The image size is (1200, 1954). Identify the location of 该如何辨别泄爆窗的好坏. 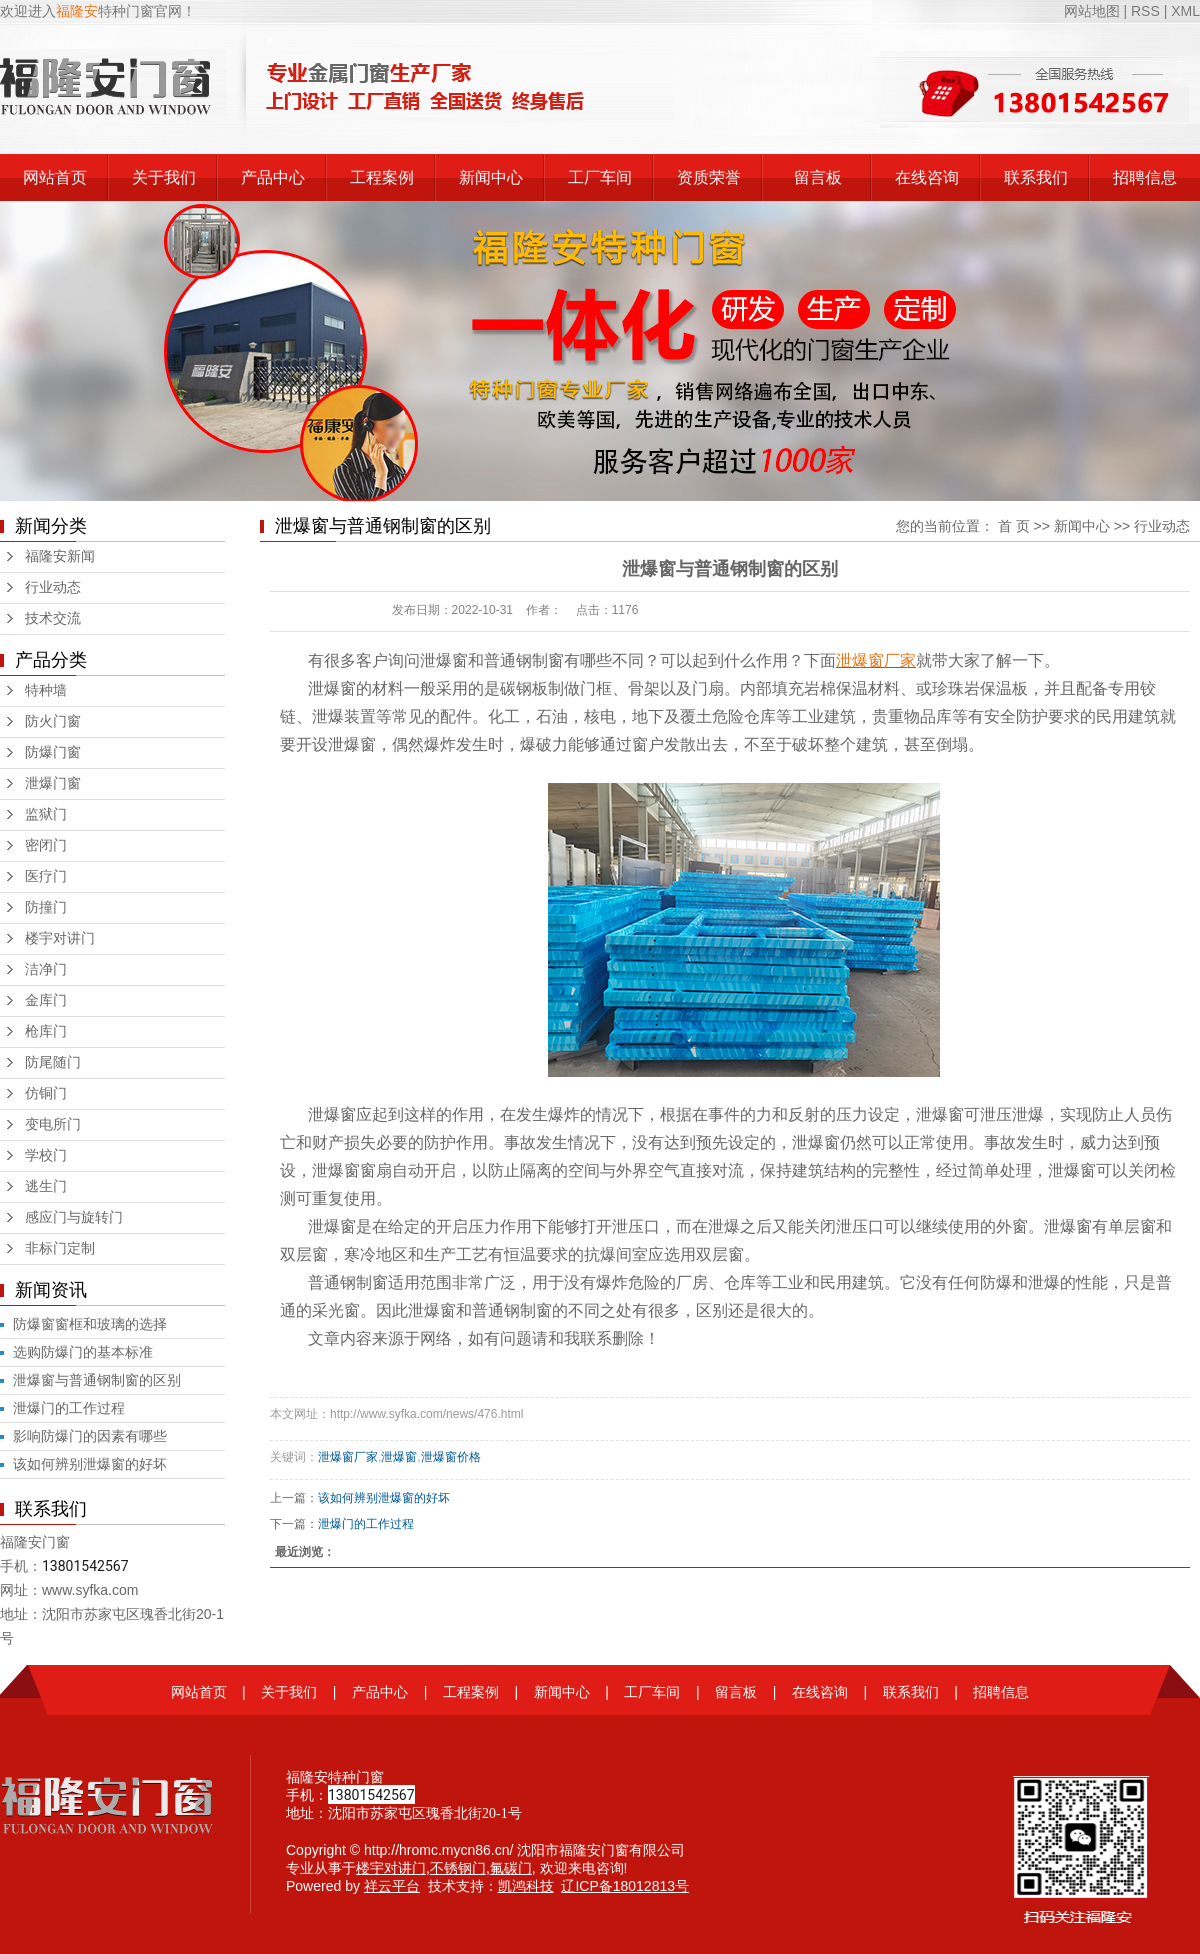
(90, 1464).